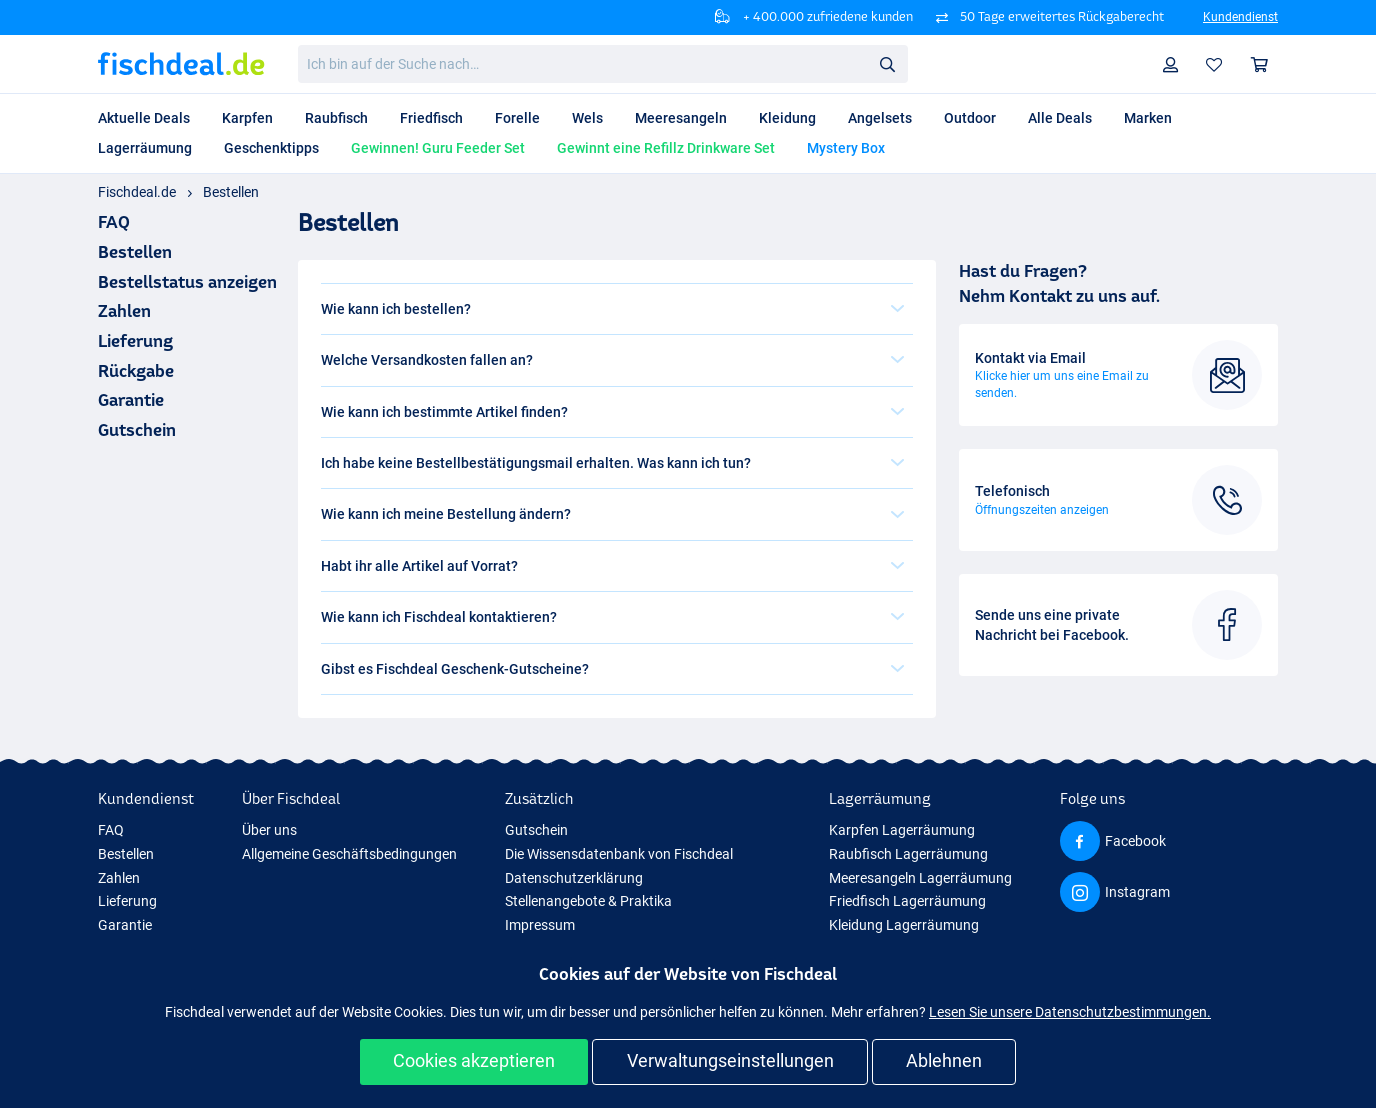 This screenshot has height=1108, width=1376. I want to click on Meeresangeln Lagerräumung, so click(920, 878).